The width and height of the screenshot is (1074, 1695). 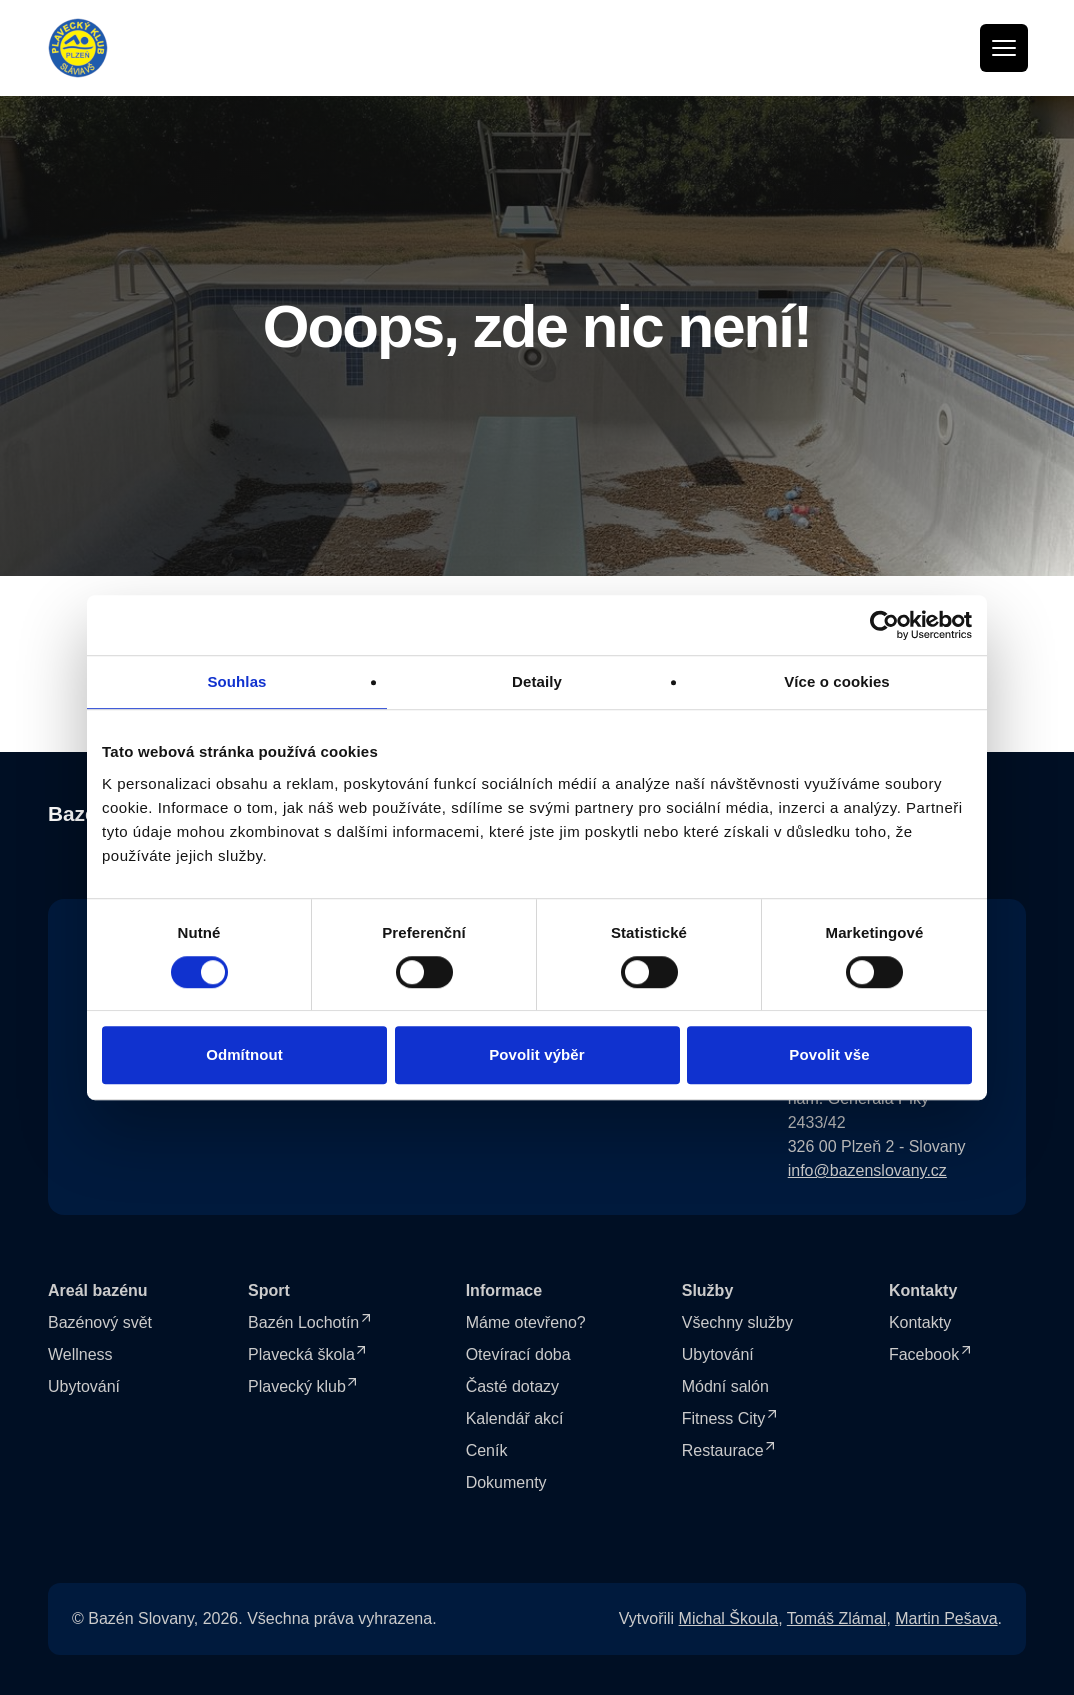 I want to click on Módní salón, so click(x=725, y=1386).